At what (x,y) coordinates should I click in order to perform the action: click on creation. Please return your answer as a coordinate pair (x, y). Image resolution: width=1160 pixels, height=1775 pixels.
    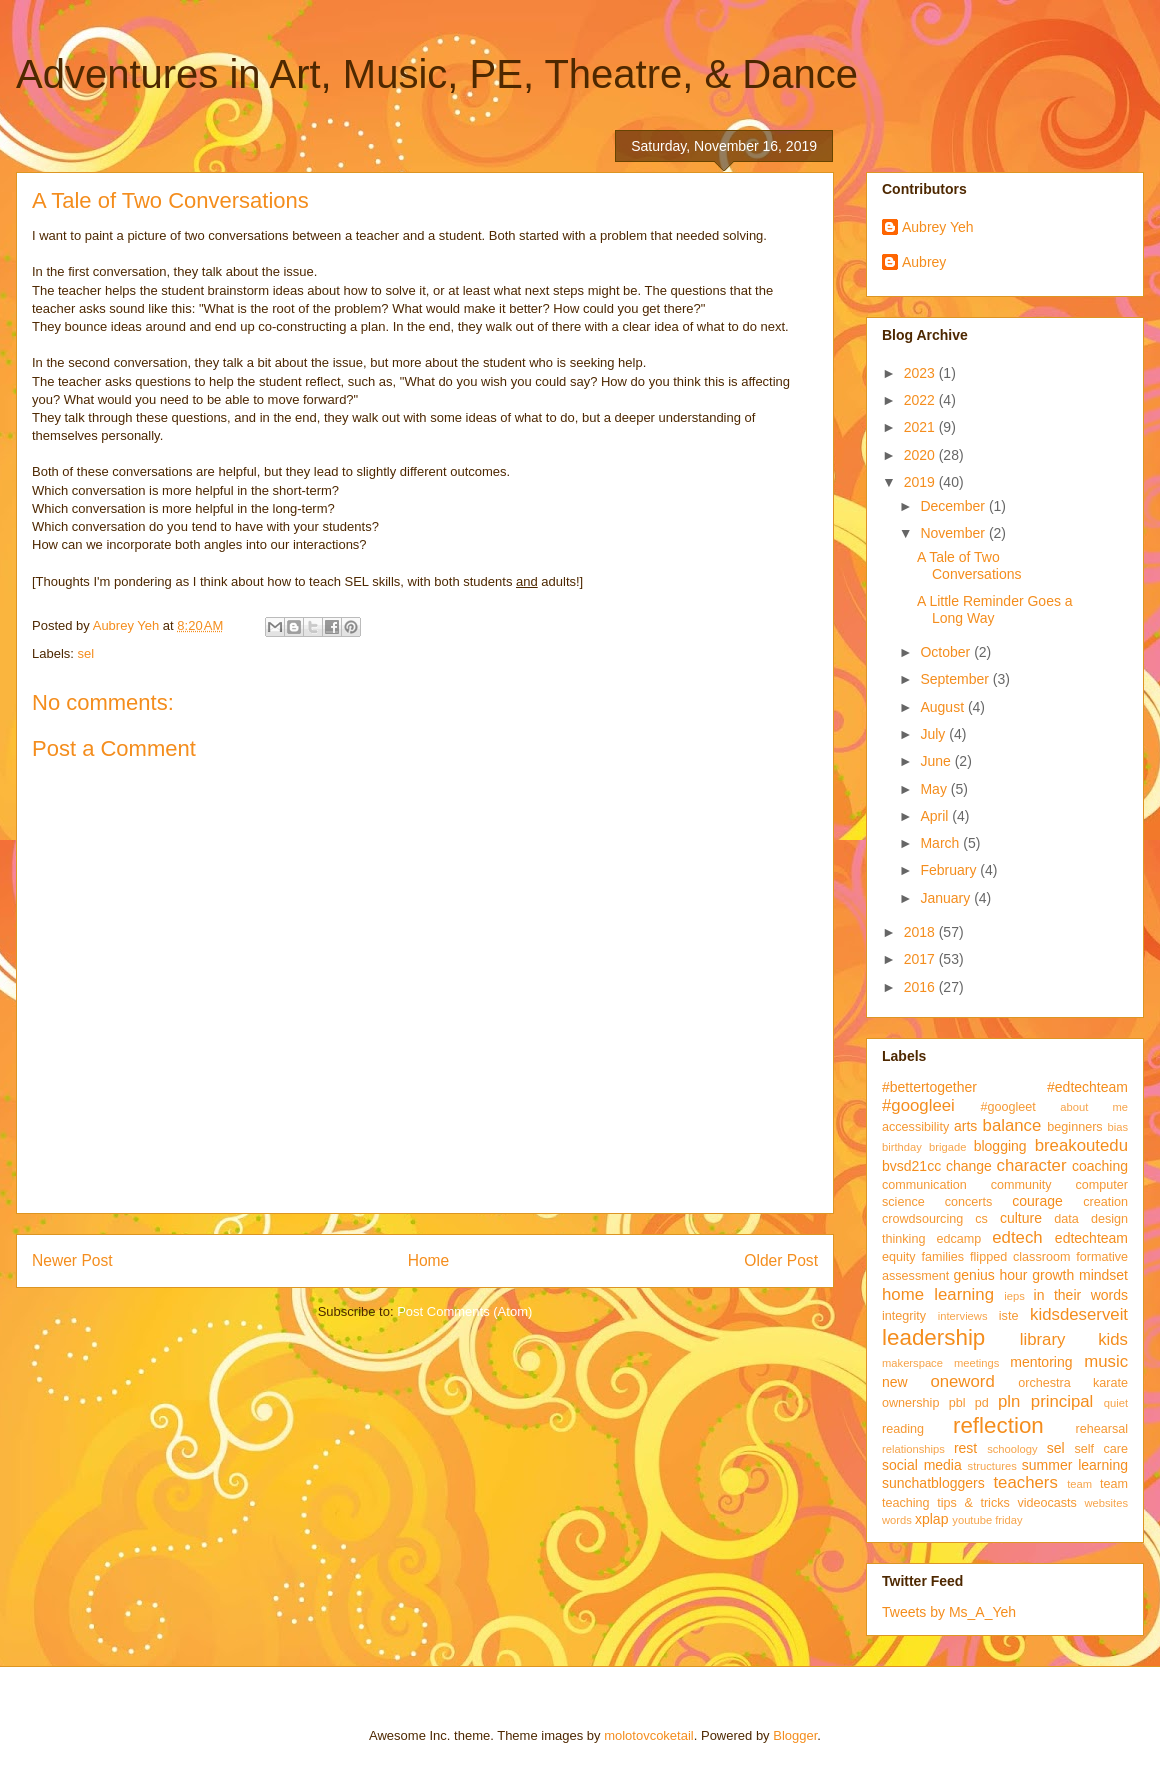
    Looking at the image, I should click on (1105, 1202).